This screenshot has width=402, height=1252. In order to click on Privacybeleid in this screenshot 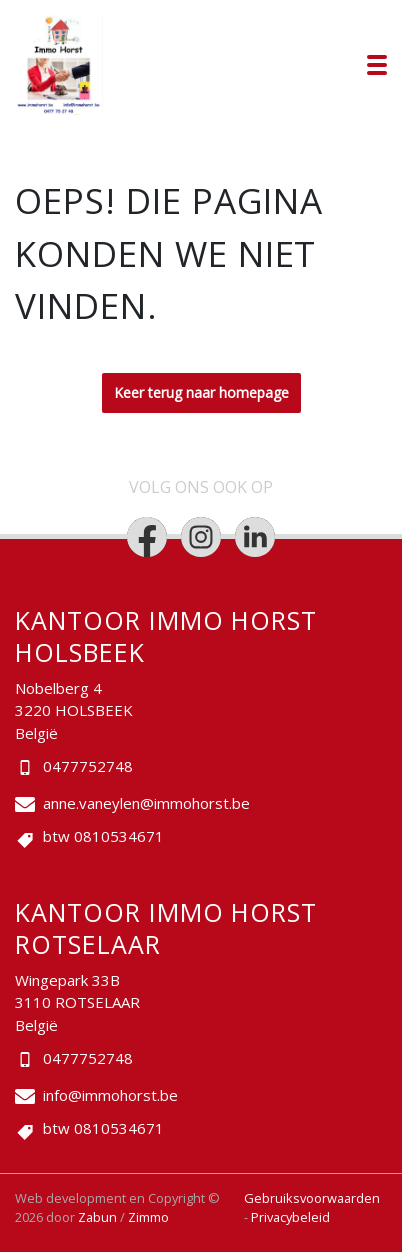, I will do `click(290, 1217)`.